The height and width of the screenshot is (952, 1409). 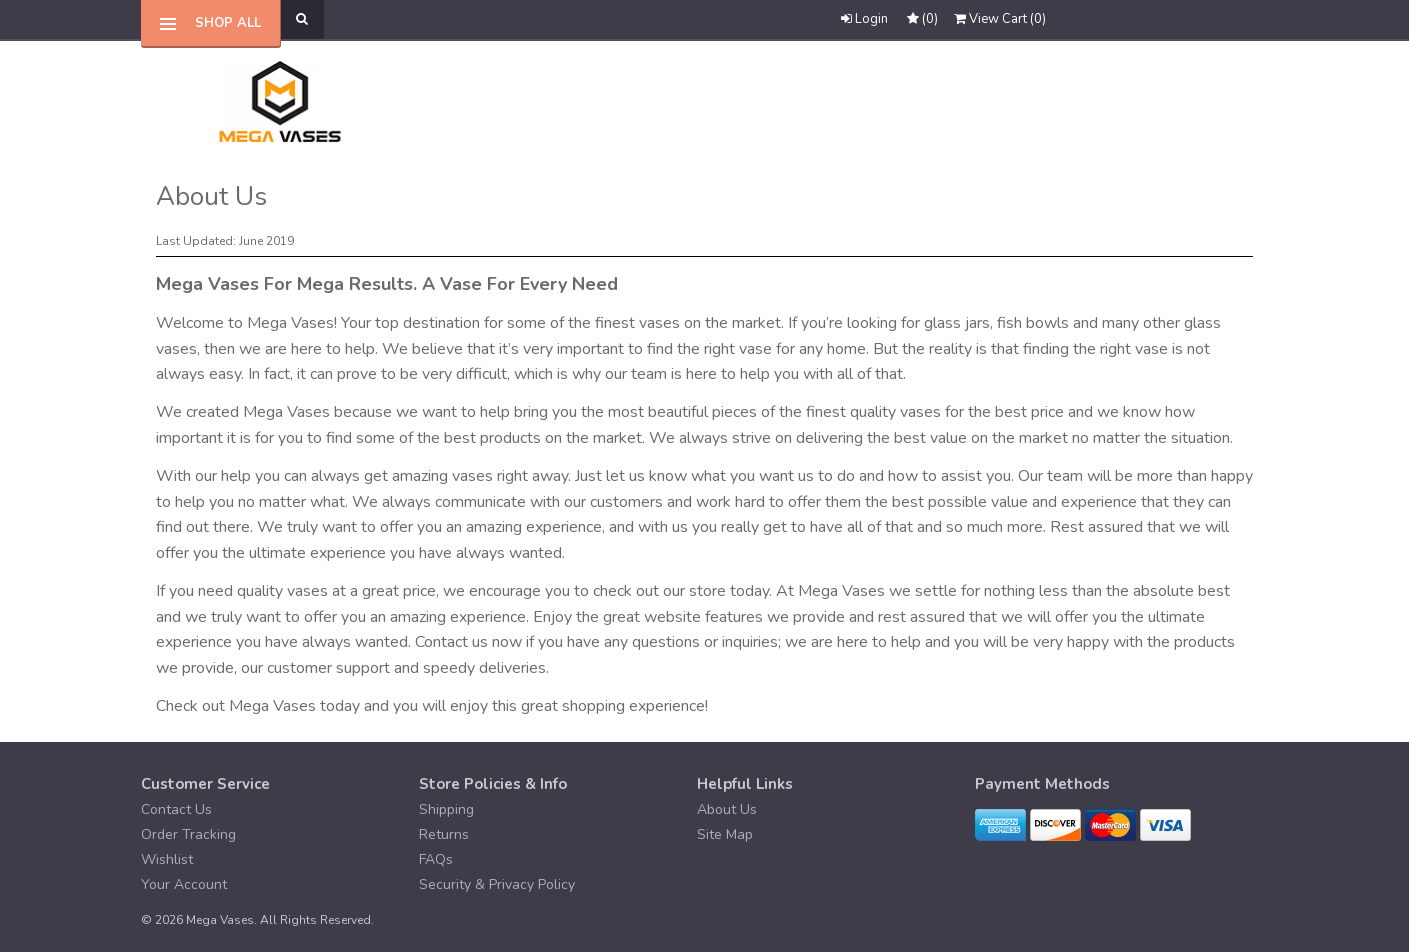 What do you see at coordinates (497, 884) in the screenshot?
I see `Security & Privacy Policy` at bounding box center [497, 884].